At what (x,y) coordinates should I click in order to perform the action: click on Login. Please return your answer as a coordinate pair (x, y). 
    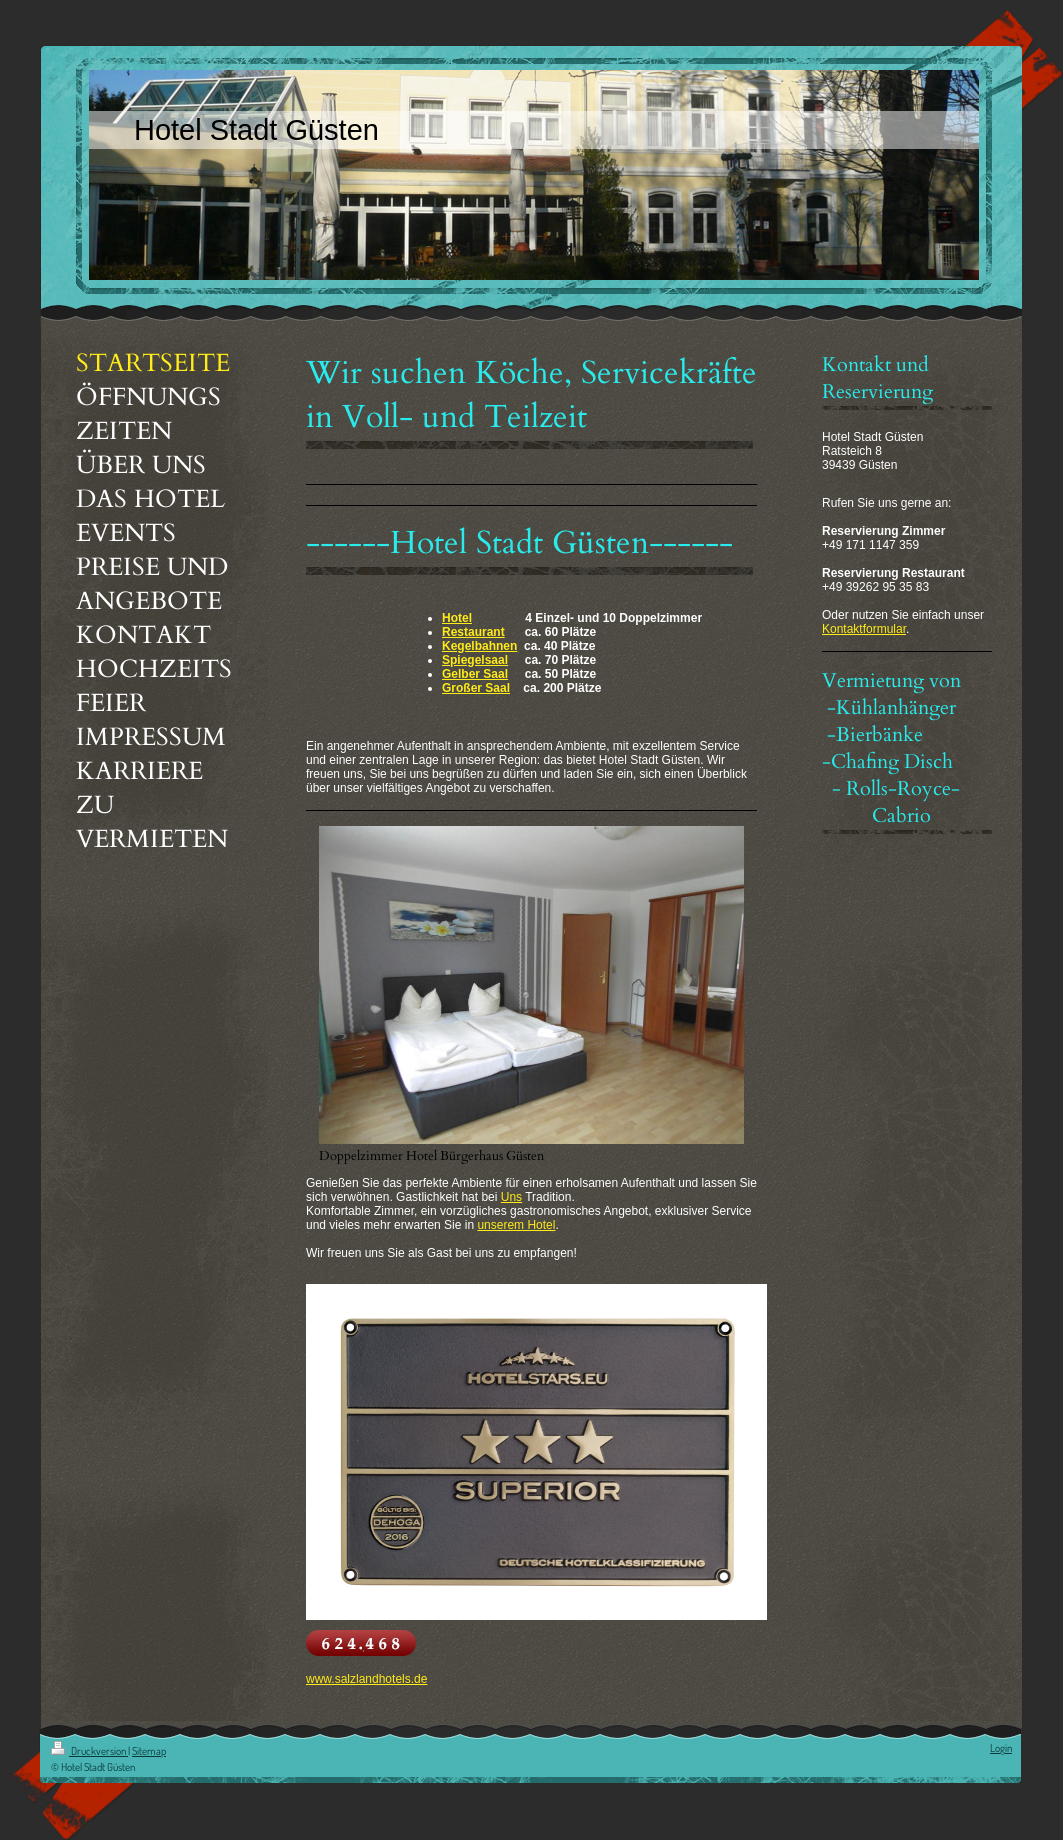
    Looking at the image, I should click on (1001, 1748).